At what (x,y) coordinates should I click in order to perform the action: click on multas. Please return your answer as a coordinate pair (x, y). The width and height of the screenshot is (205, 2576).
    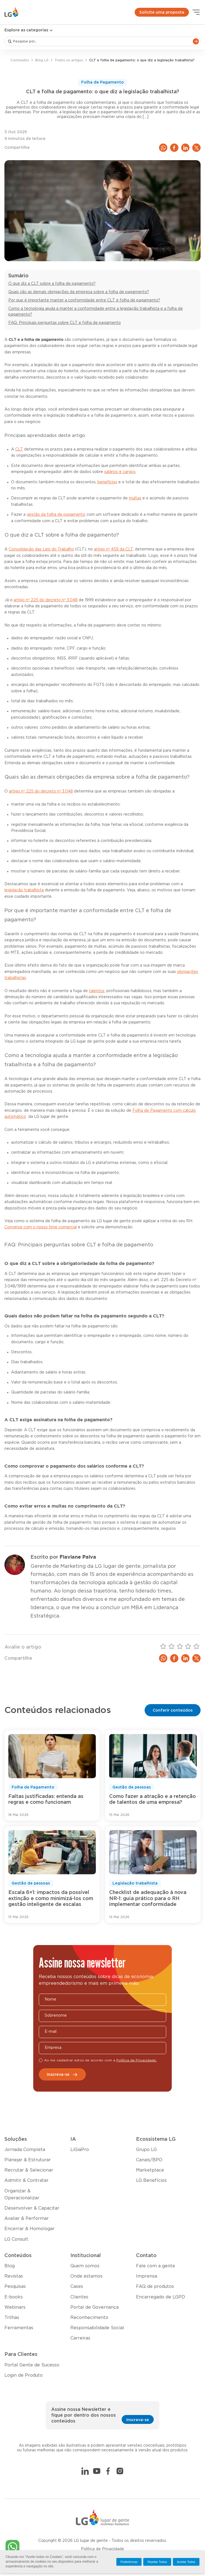
    Looking at the image, I should click on (135, 498).